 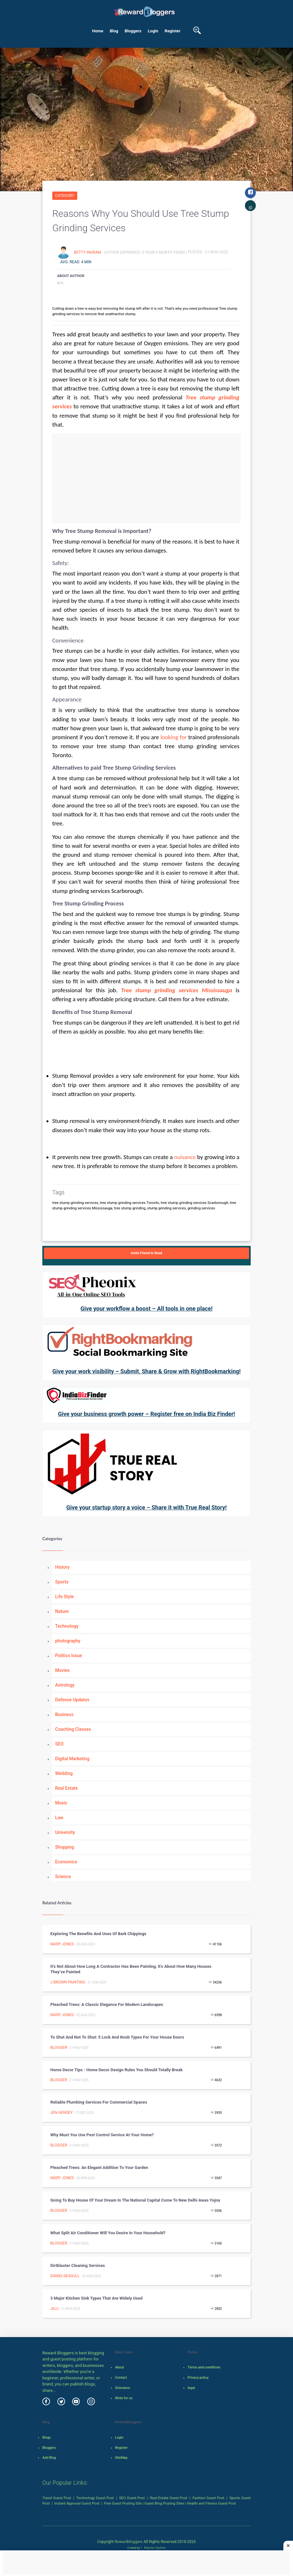 What do you see at coordinates (128, 2541) in the screenshot?
I see `Rewardbloggers` at bounding box center [128, 2541].